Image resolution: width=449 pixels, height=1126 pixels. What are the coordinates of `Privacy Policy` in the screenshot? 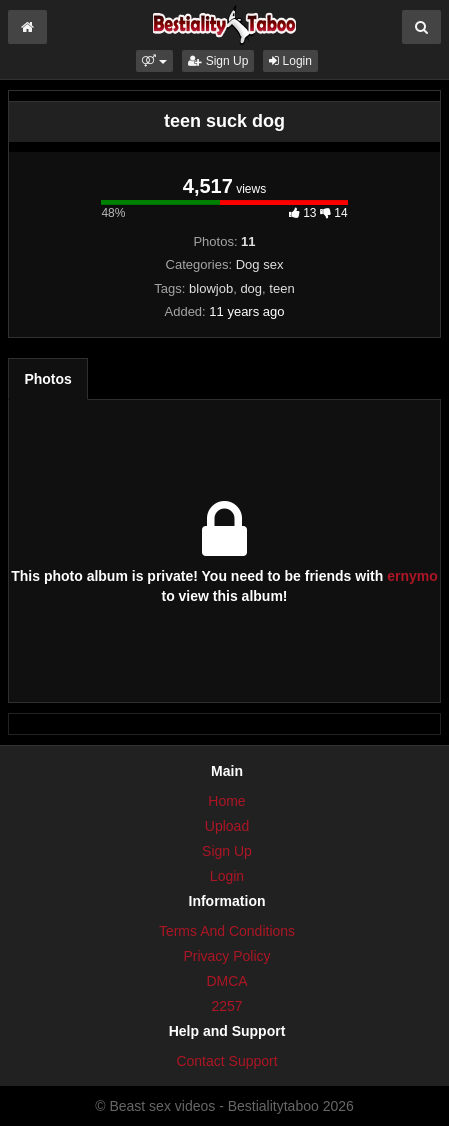 It's located at (226, 956).